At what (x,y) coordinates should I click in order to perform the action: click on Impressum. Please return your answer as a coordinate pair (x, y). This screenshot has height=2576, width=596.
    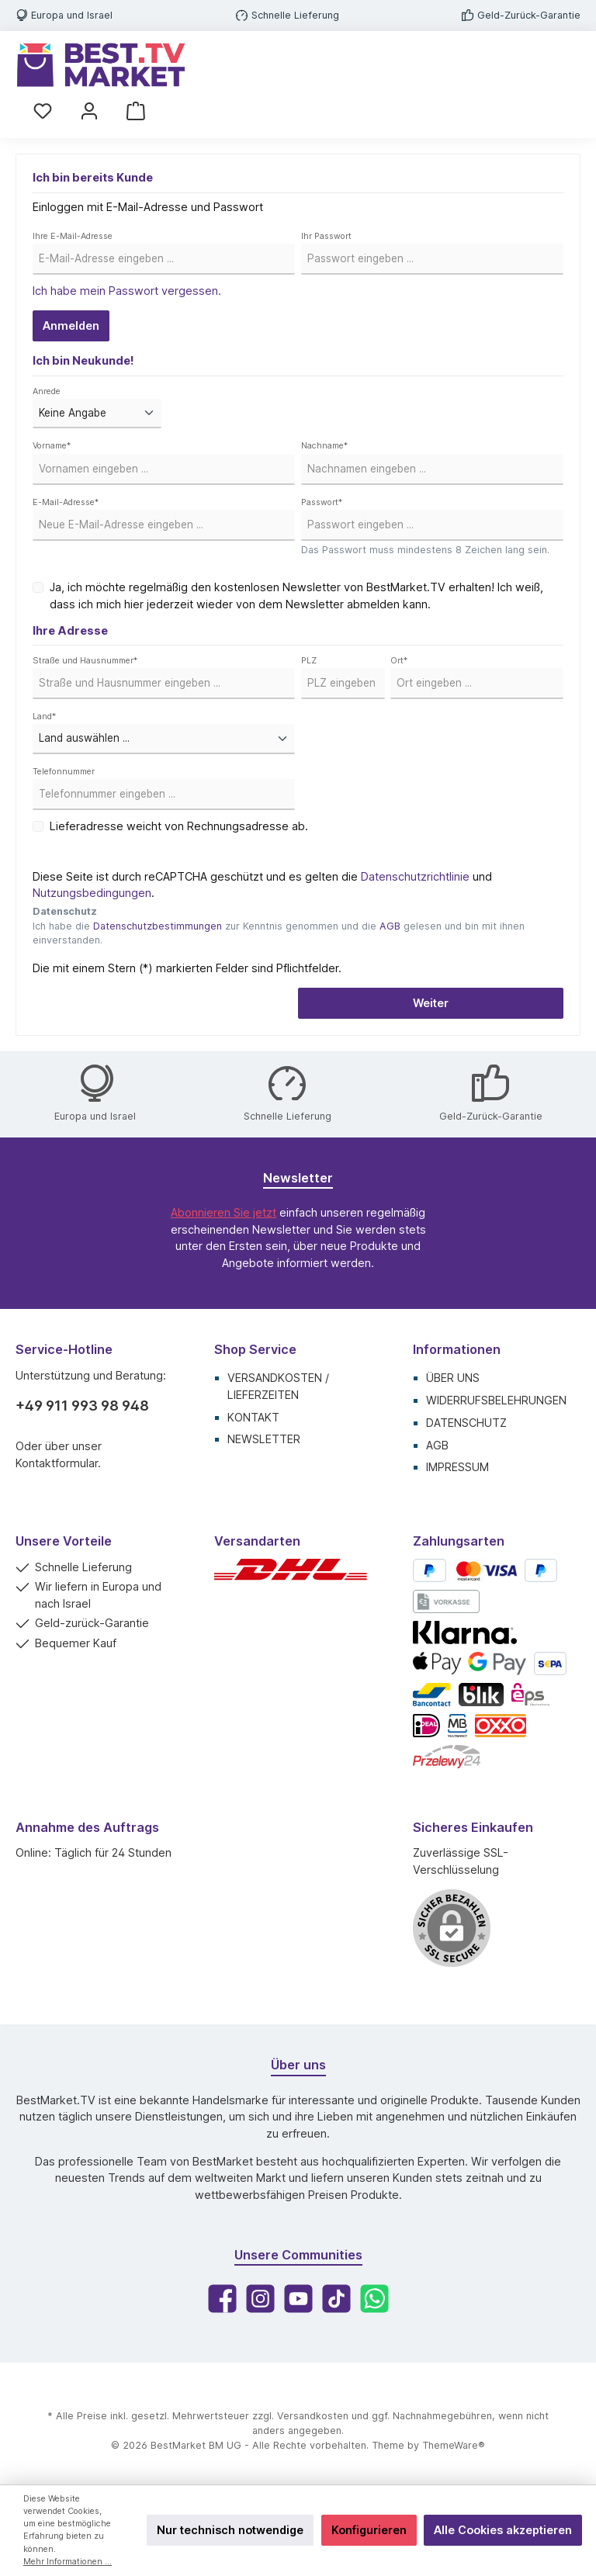
    Looking at the image, I should click on (457, 1466).